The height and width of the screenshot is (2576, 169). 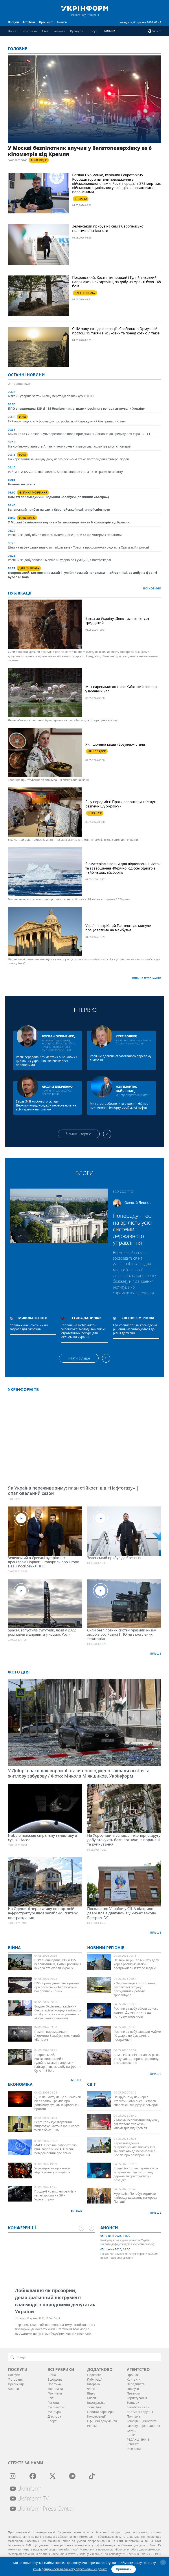 I want to click on Уже чотири роки триває кампанія чеських скаутів із плетіння камуфляжних сіток для України, so click(x=73, y=840).